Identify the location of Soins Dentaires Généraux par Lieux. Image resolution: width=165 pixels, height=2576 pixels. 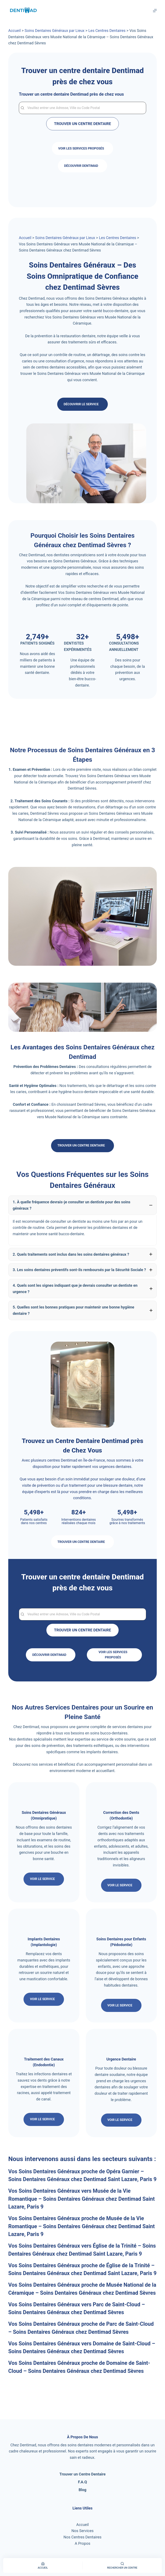
(55, 30).